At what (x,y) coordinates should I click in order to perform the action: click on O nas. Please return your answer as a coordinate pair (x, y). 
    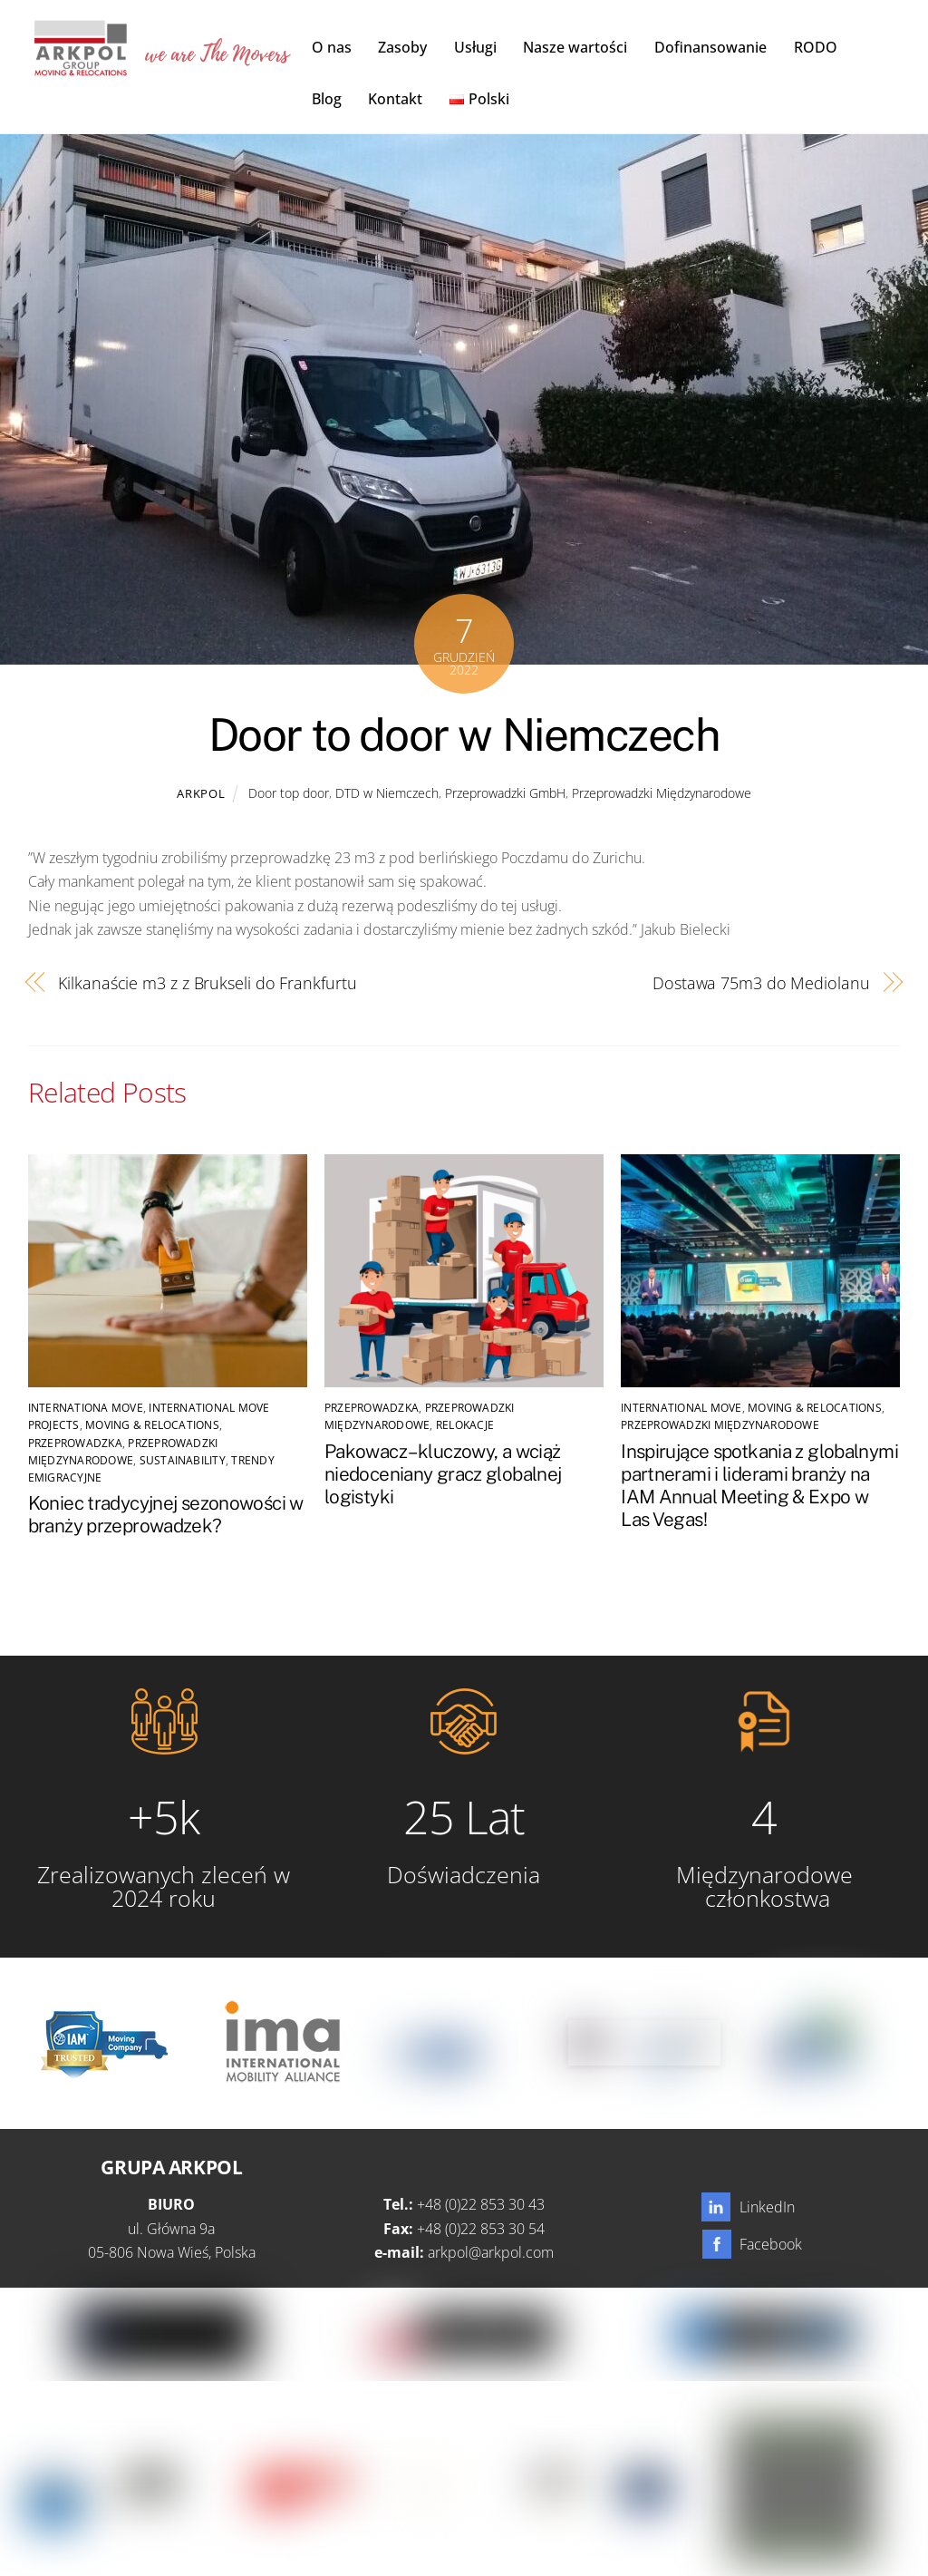
    Looking at the image, I should click on (332, 47).